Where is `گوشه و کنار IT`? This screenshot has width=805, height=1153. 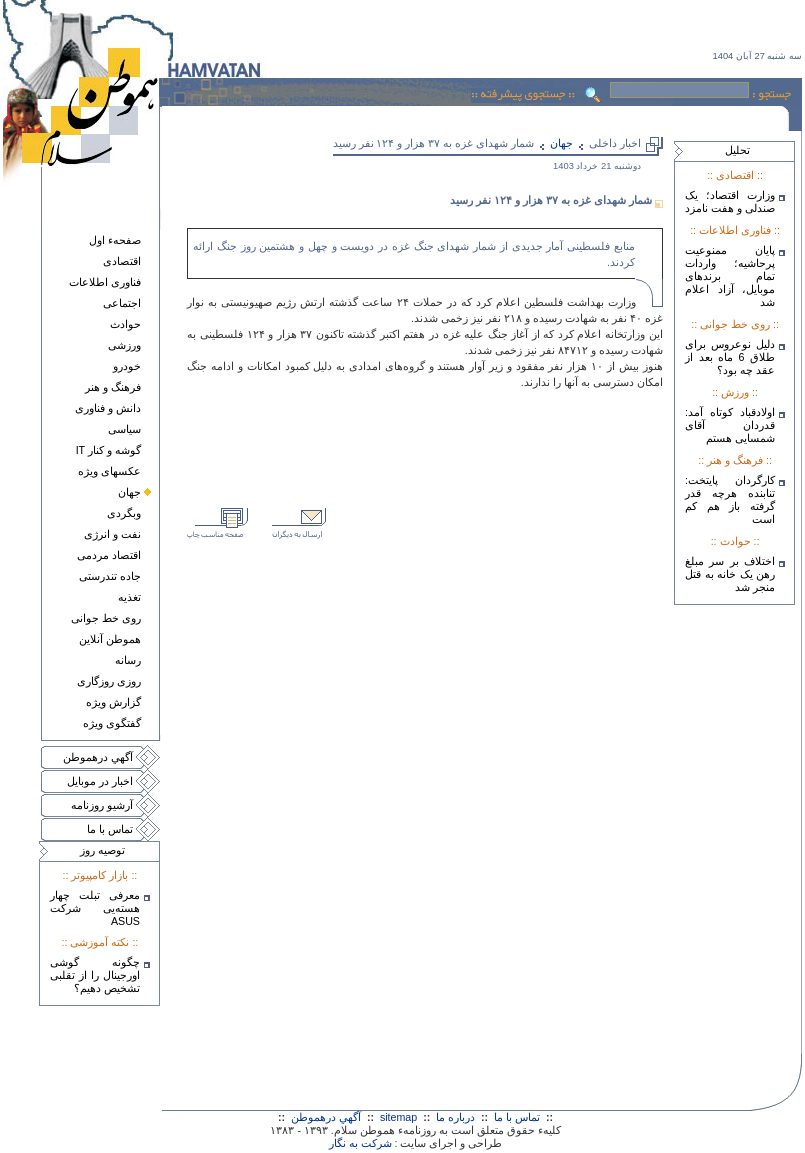
گوشه و کنار IT is located at coordinates (108, 450).